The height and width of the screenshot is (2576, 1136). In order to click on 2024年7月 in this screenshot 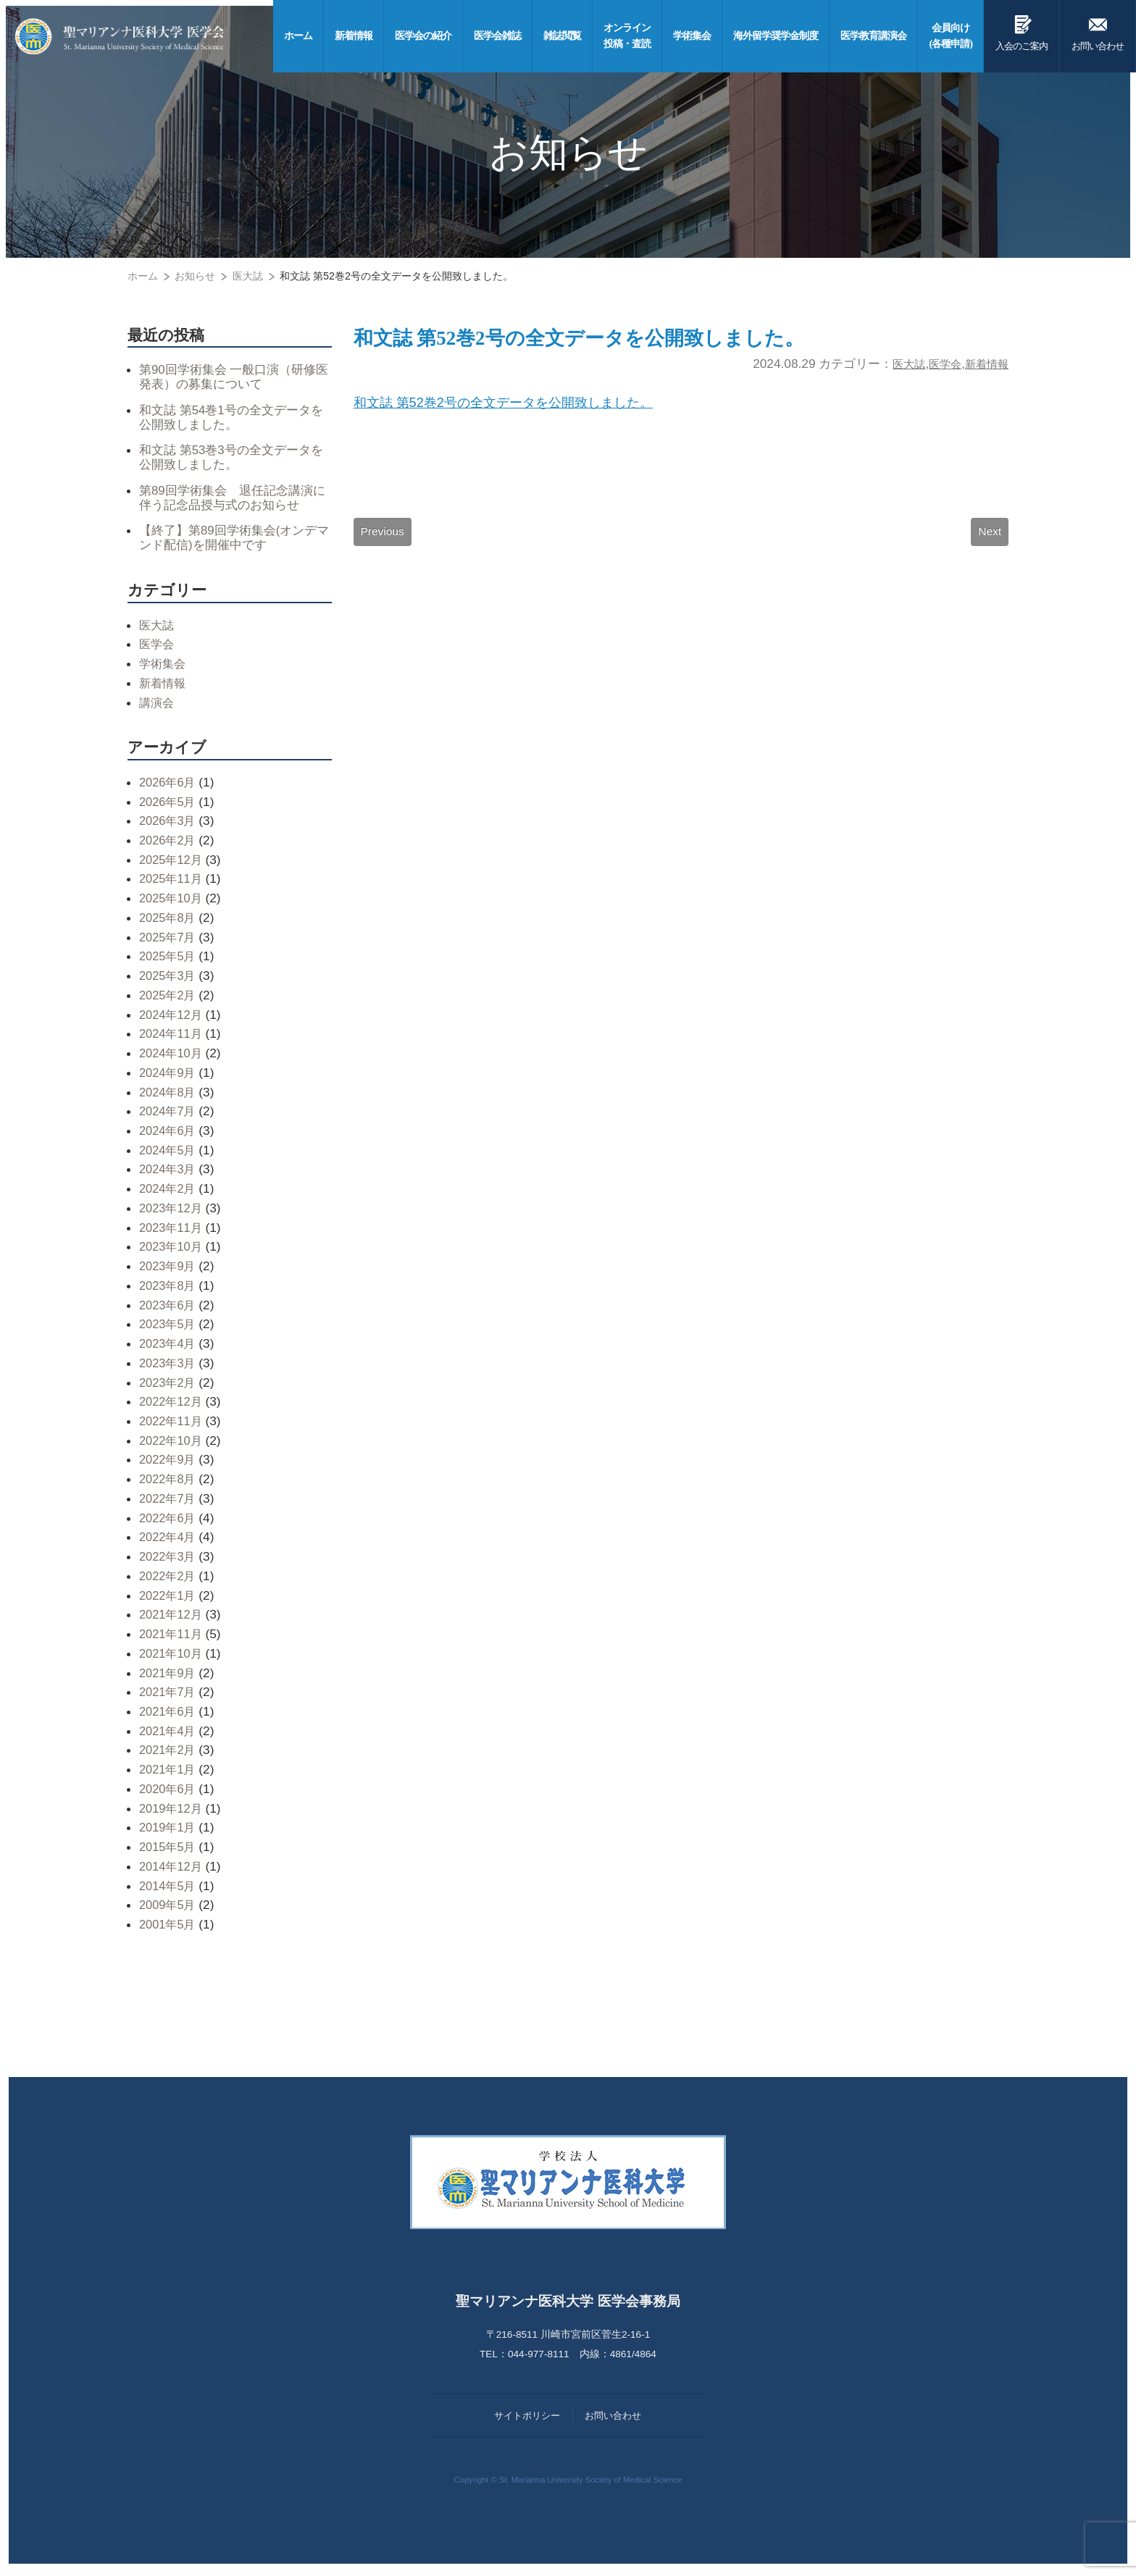, I will do `click(169, 1115)`.